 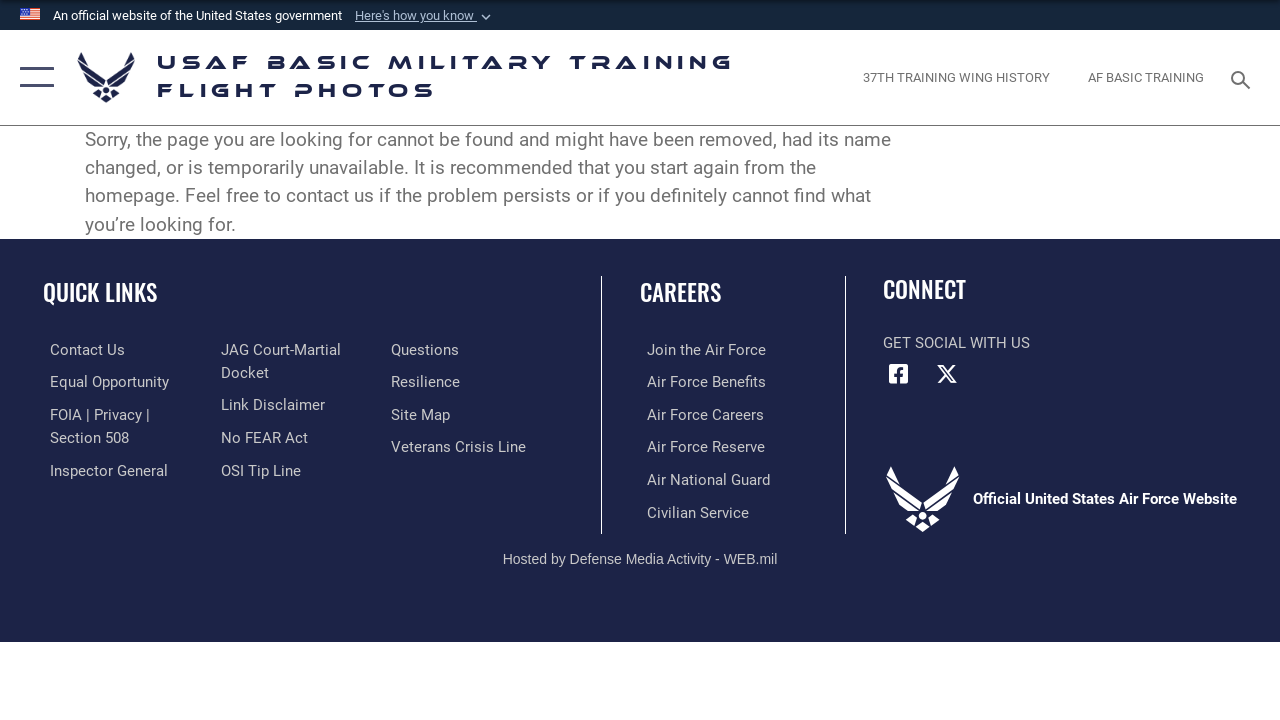 I want to click on [Link to equal opportunity resources opens in a new window], so click(x=102, y=381).